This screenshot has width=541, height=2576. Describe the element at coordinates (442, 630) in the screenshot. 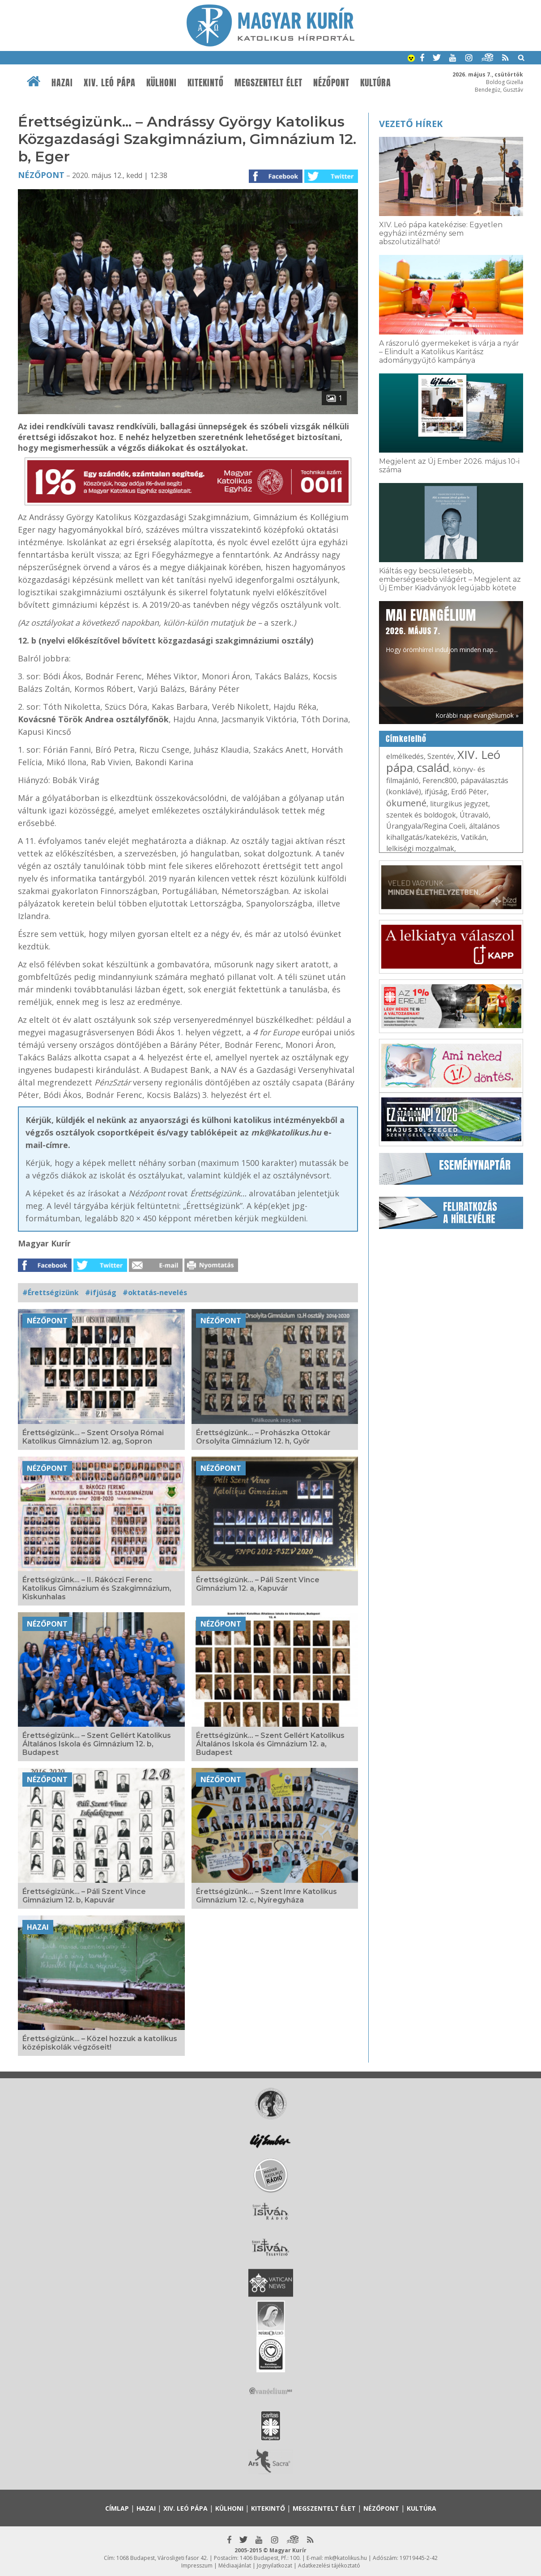

I see `Hogy örömhírrel induljon minden nap...` at that location.